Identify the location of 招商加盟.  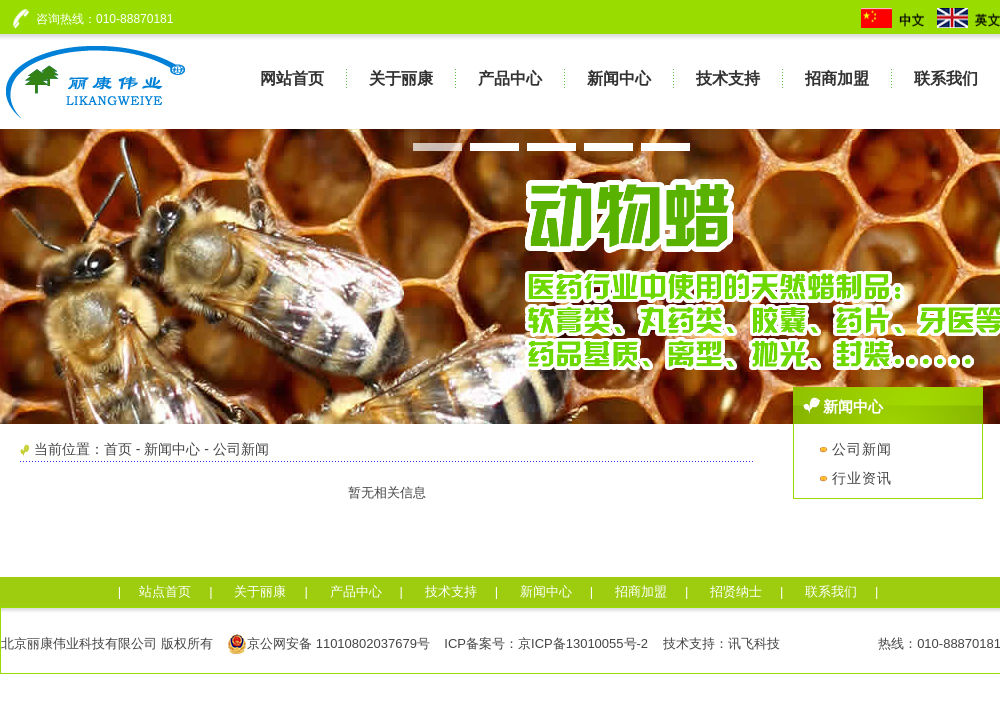
(641, 591).